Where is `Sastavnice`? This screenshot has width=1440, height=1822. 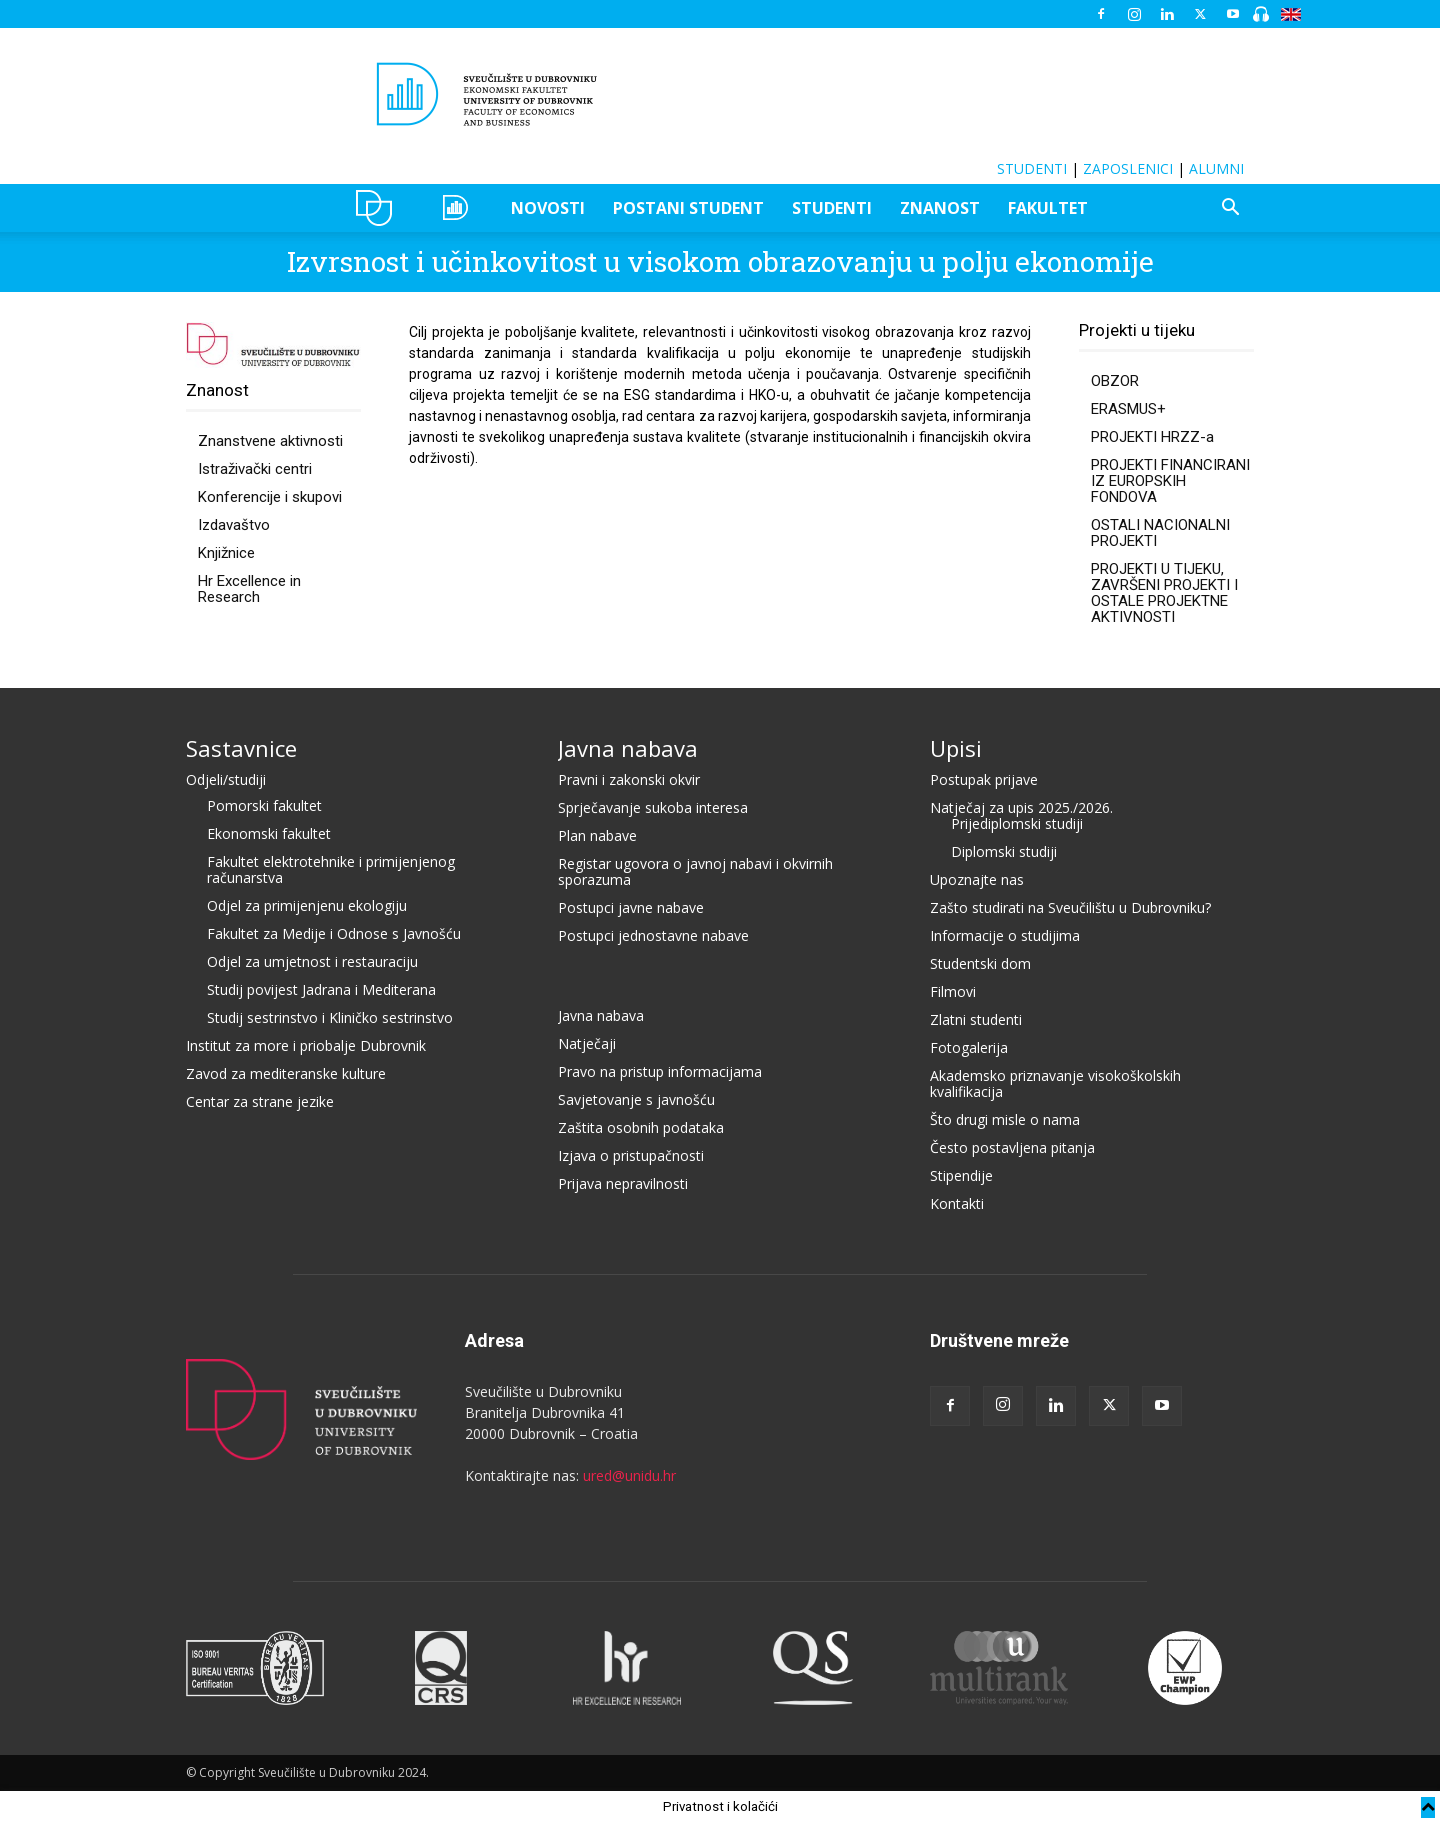 Sastavnice is located at coordinates (241, 748).